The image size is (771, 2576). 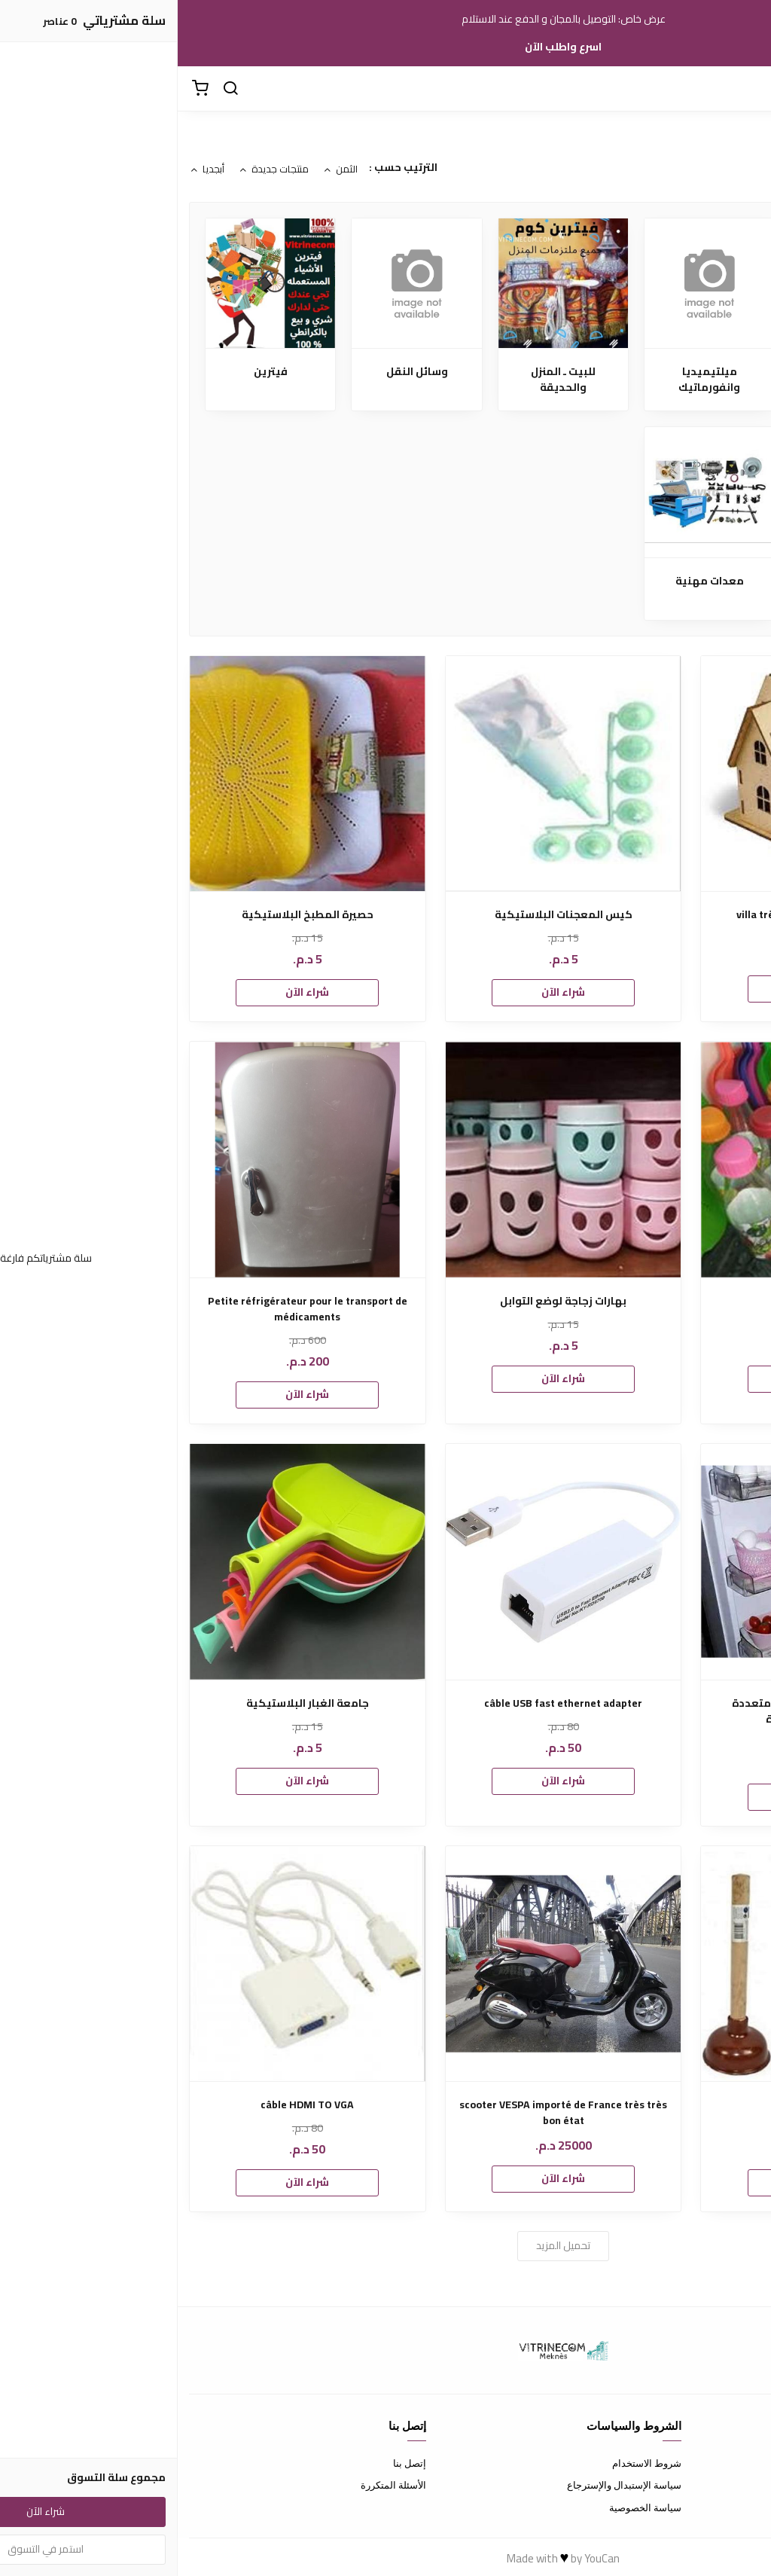 What do you see at coordinates (726, 2507) in the screenshot?
I see `الشحن والتسليم` at bounding box center [726, 2507].